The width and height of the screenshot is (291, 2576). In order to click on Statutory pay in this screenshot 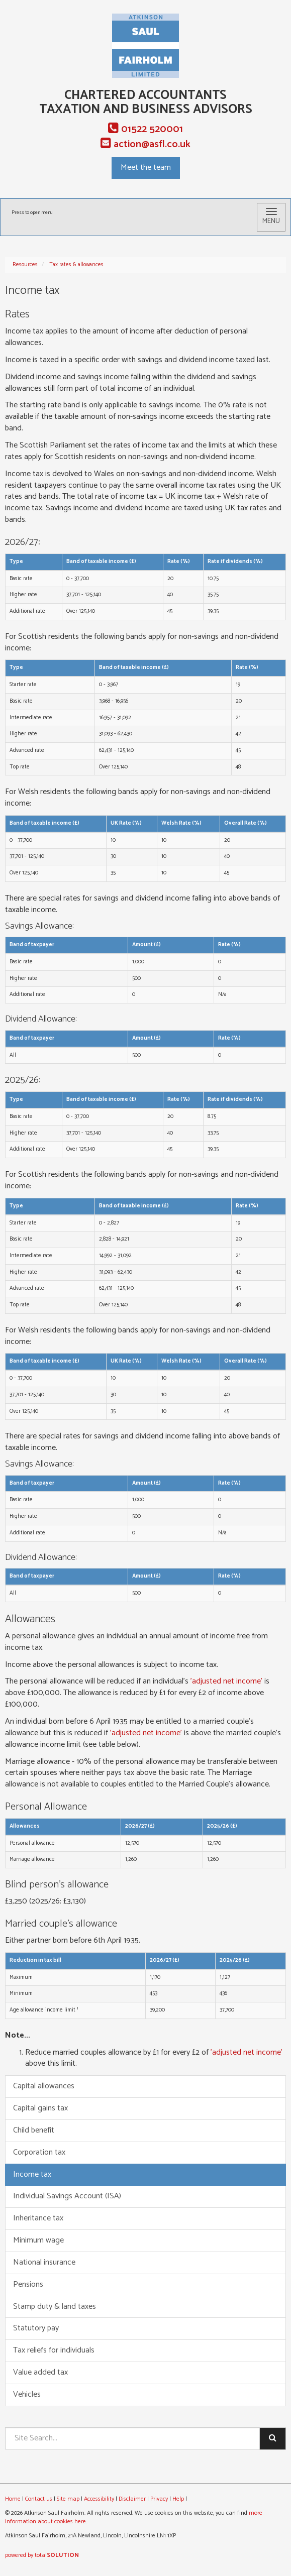, I will do `click(36, 2328)`.